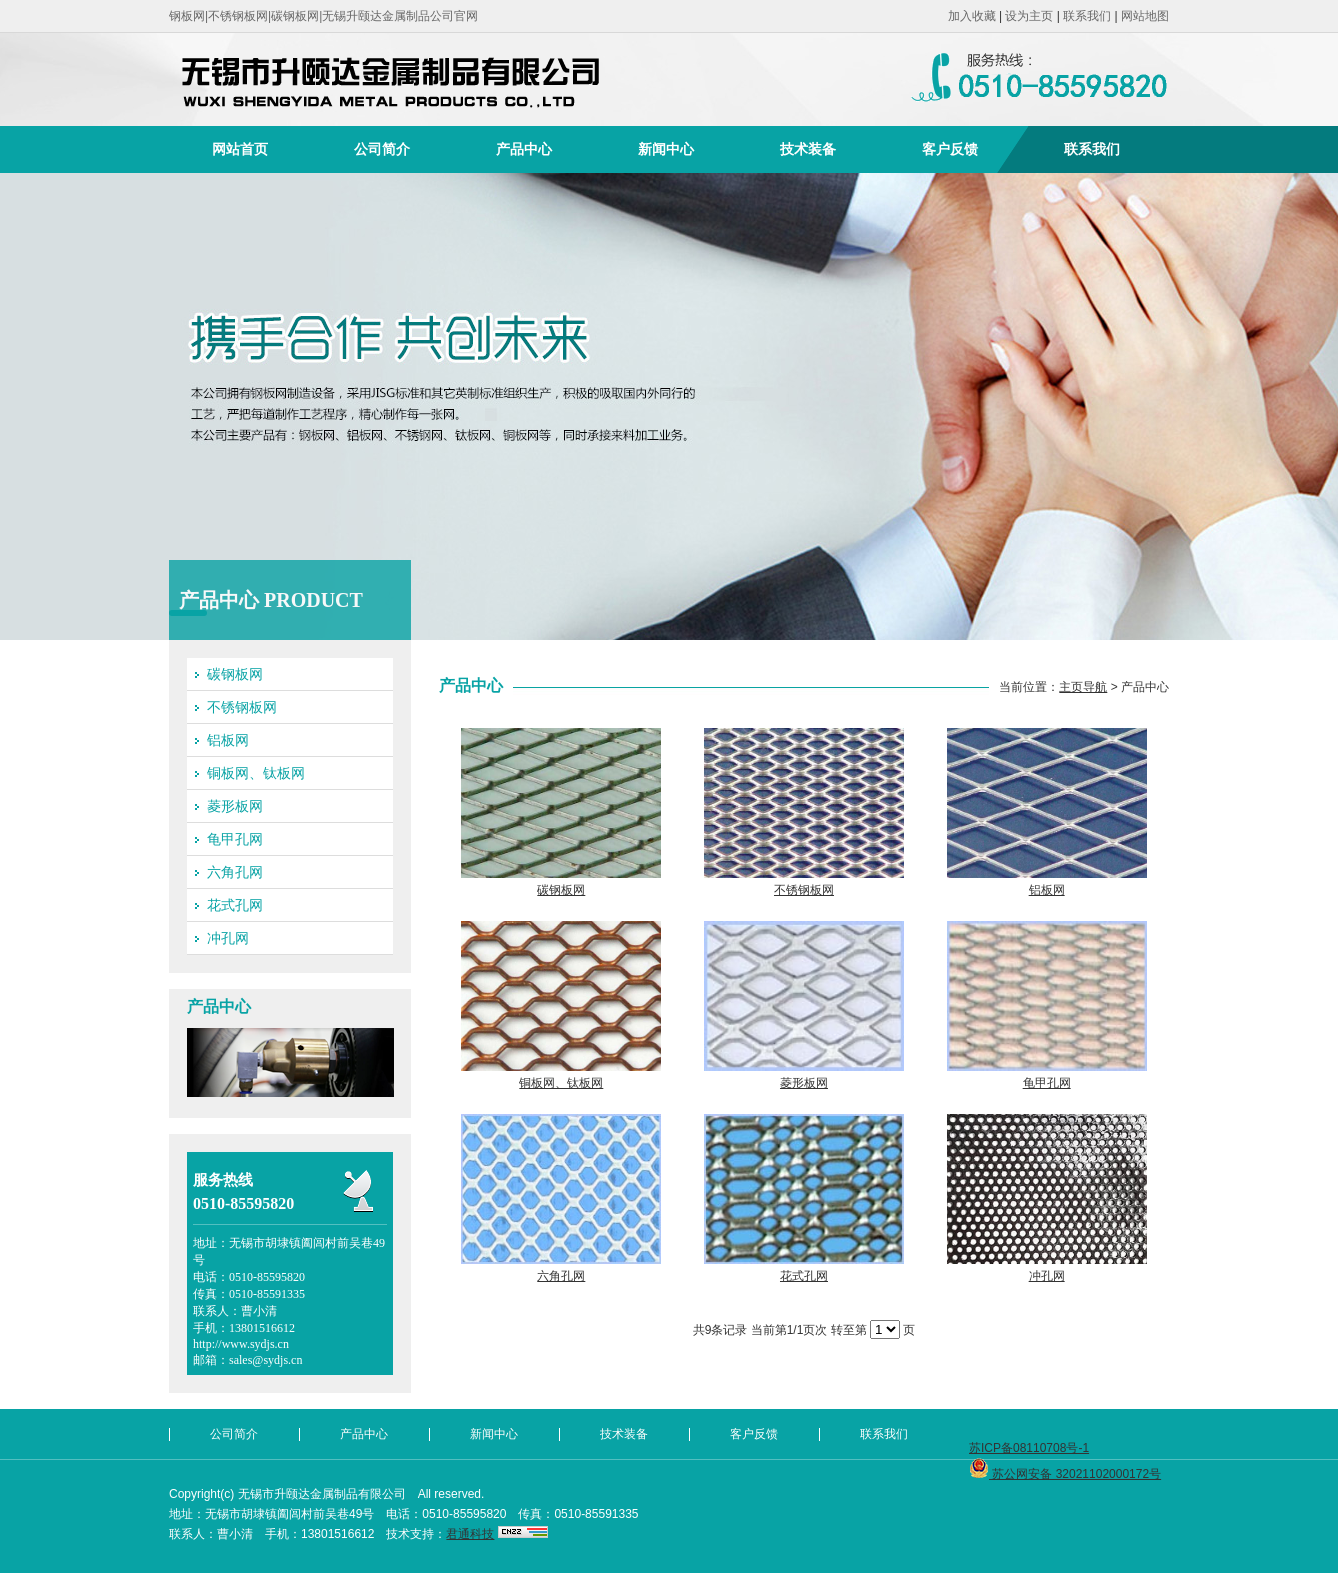 The width and height of the screenshot is (1338, 1573). I want to click on 花式孔网, so click(235, 905).